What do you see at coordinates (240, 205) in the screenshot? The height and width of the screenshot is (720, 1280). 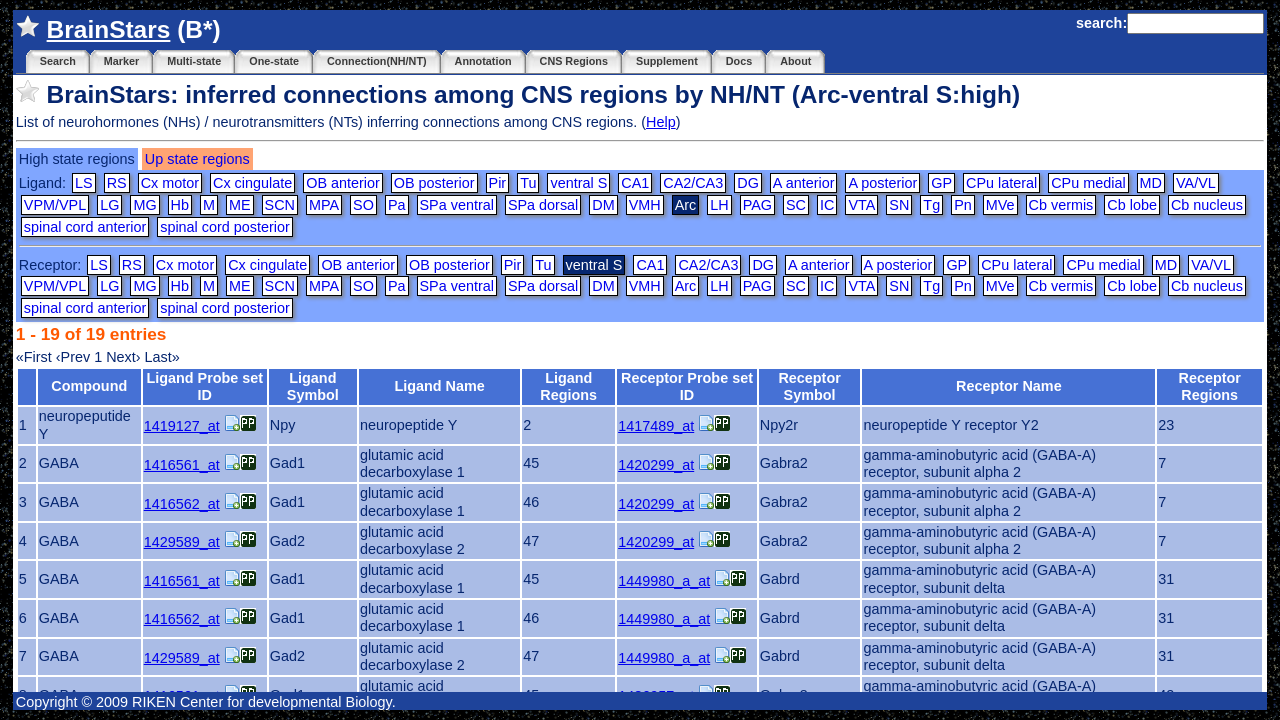 I see `ME` at bounding box center [240, 205].